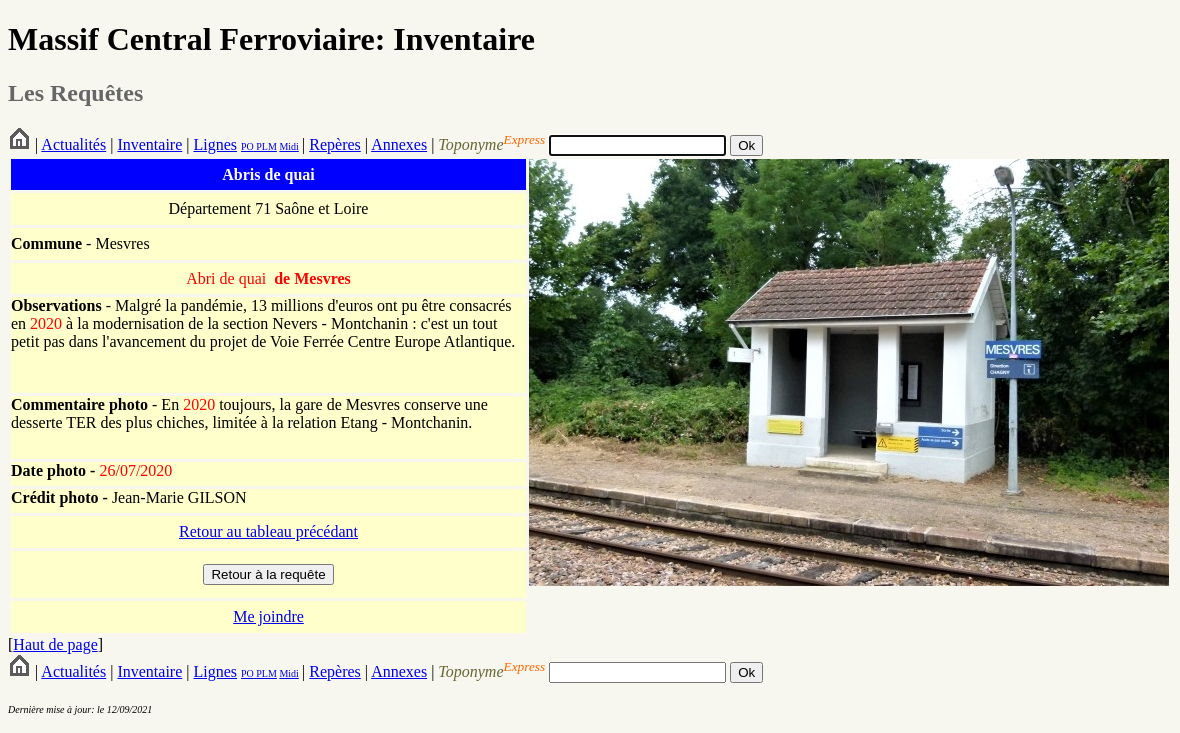 This screenshot has height=733, width=1180. Describe the element at coordinates (265, 146) in the screenshot. I see `PLM` at that location.